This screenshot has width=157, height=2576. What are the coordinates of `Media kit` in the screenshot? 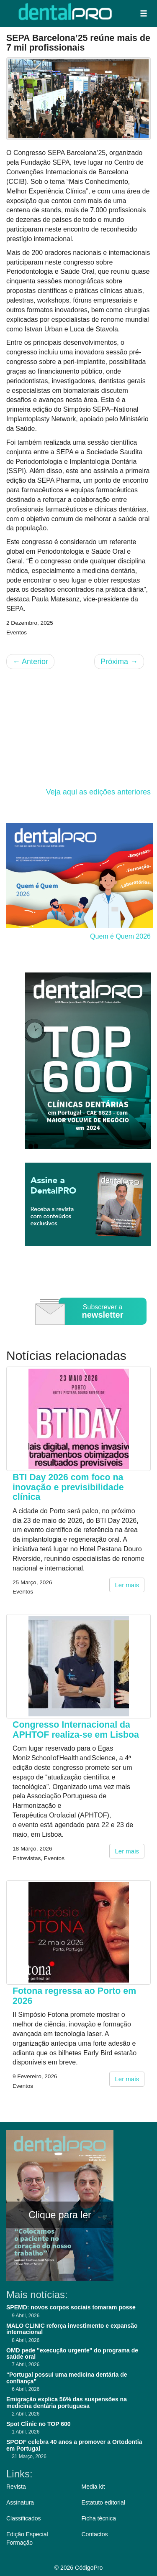 It's located at (93, 2486).